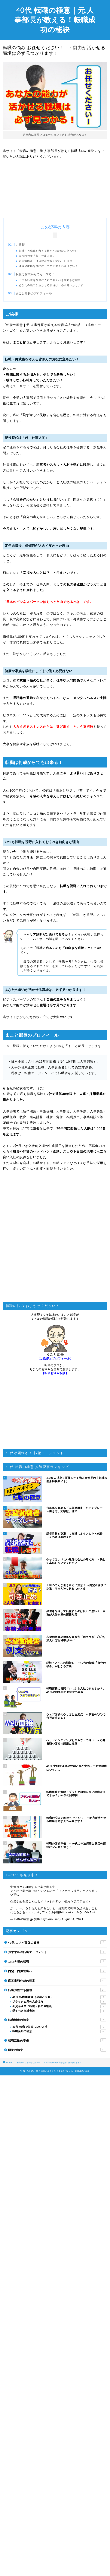 The height and width of the screenshot is (2576, 110). What do you see at coordinates (52, 285) in the screenshot?
I see `あなたの能力が活かせる職場は、必ず見つかります！` at bounding box center [52, 285].